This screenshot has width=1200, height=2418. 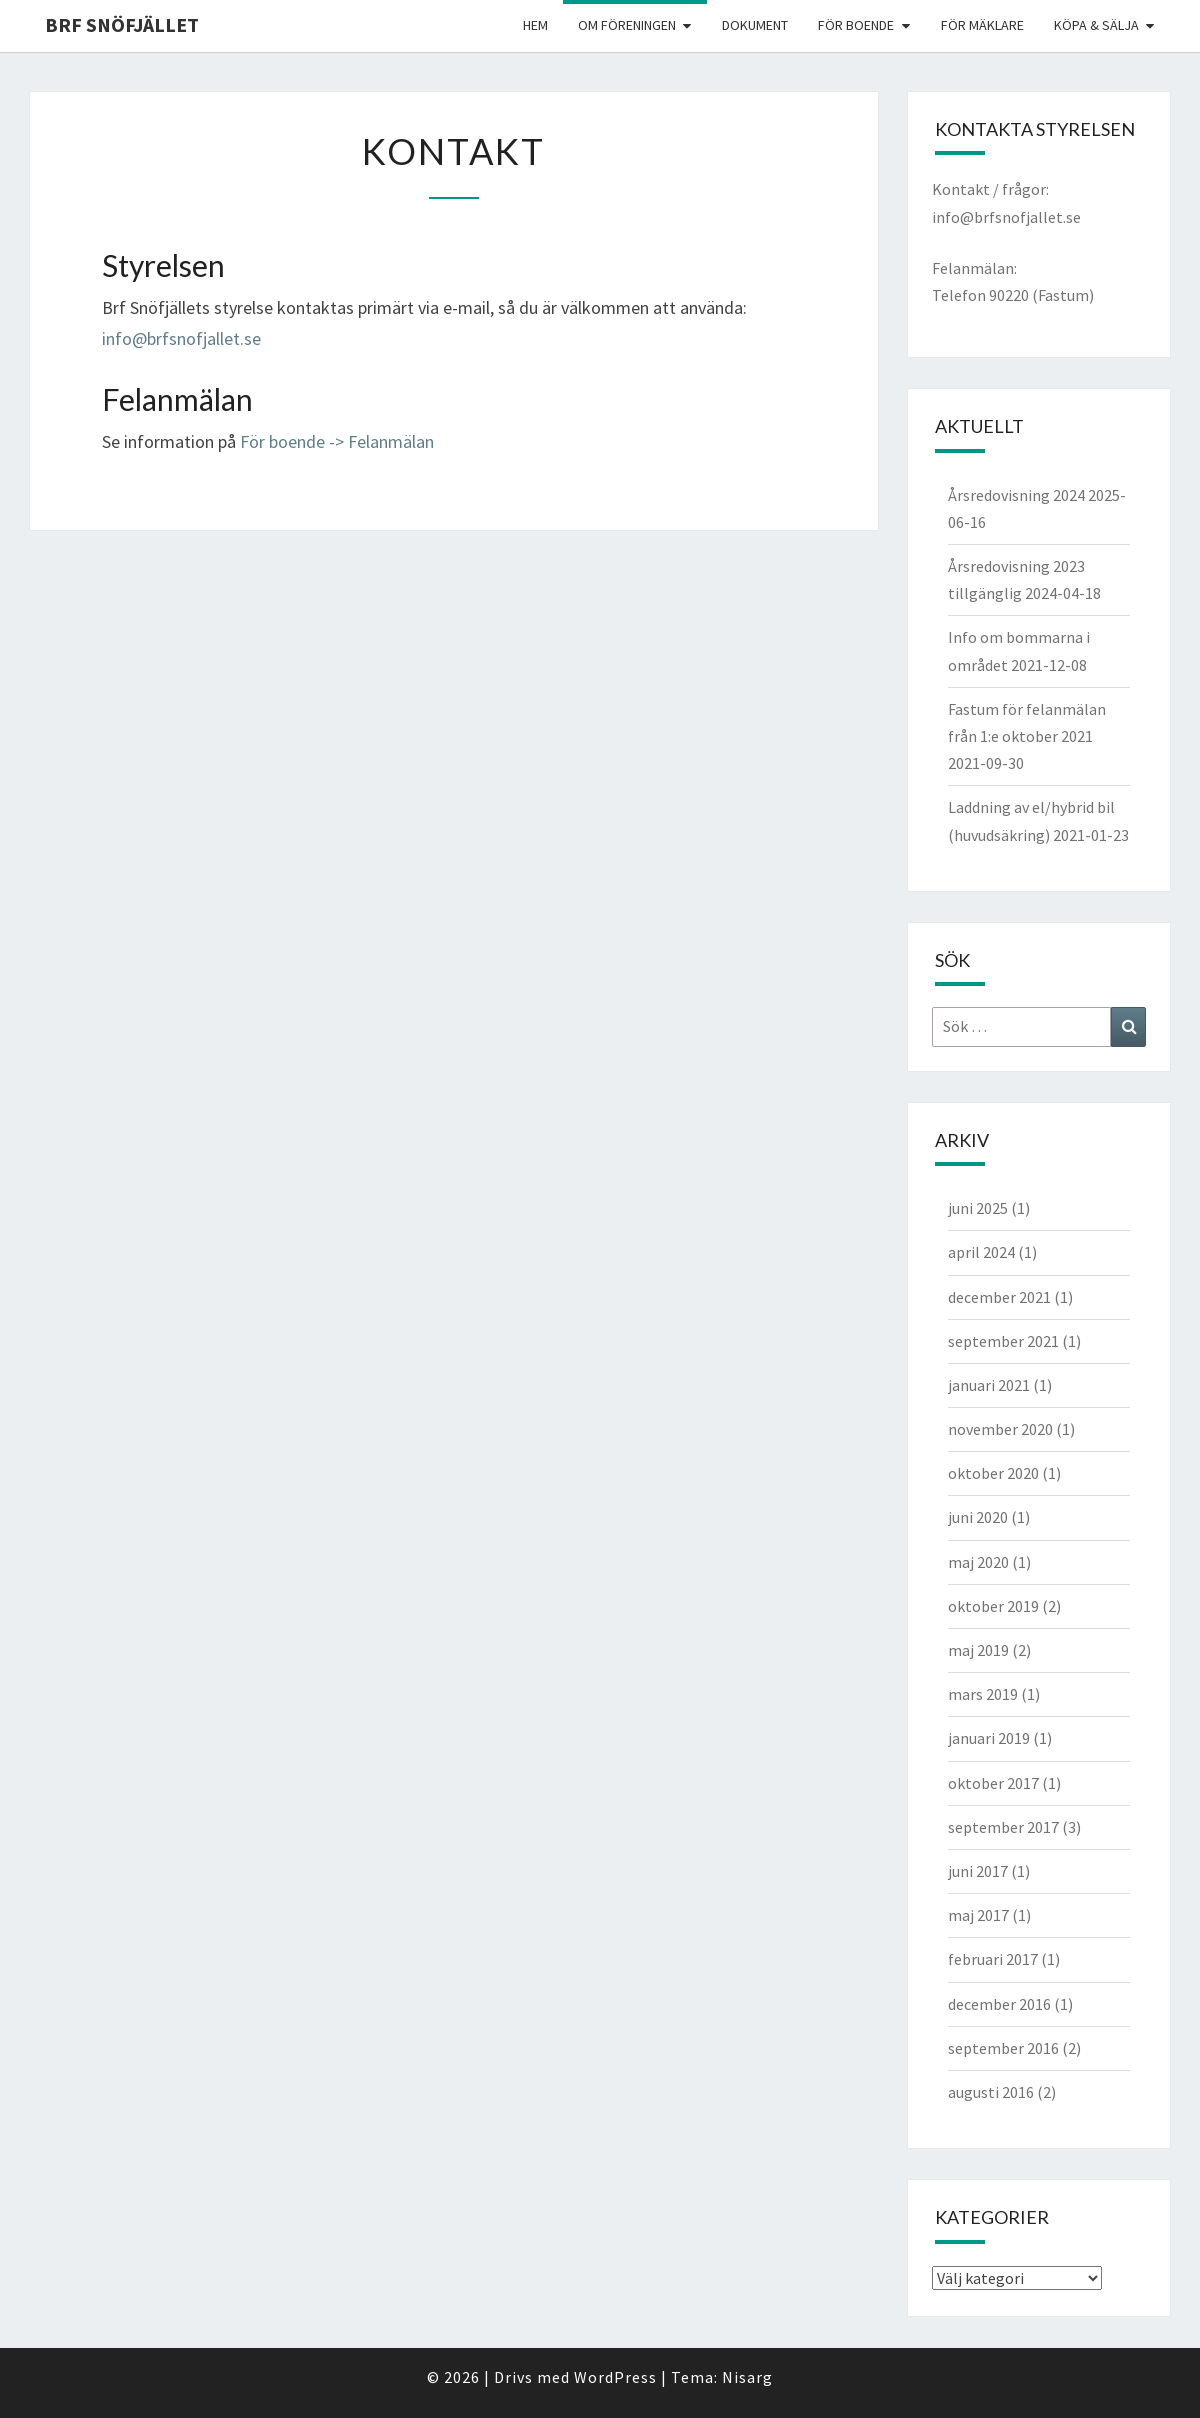 What do you see at coordinates (747, 2377) in the screenshot?
I see `Nisarg` at bounding box center [747, 2377].